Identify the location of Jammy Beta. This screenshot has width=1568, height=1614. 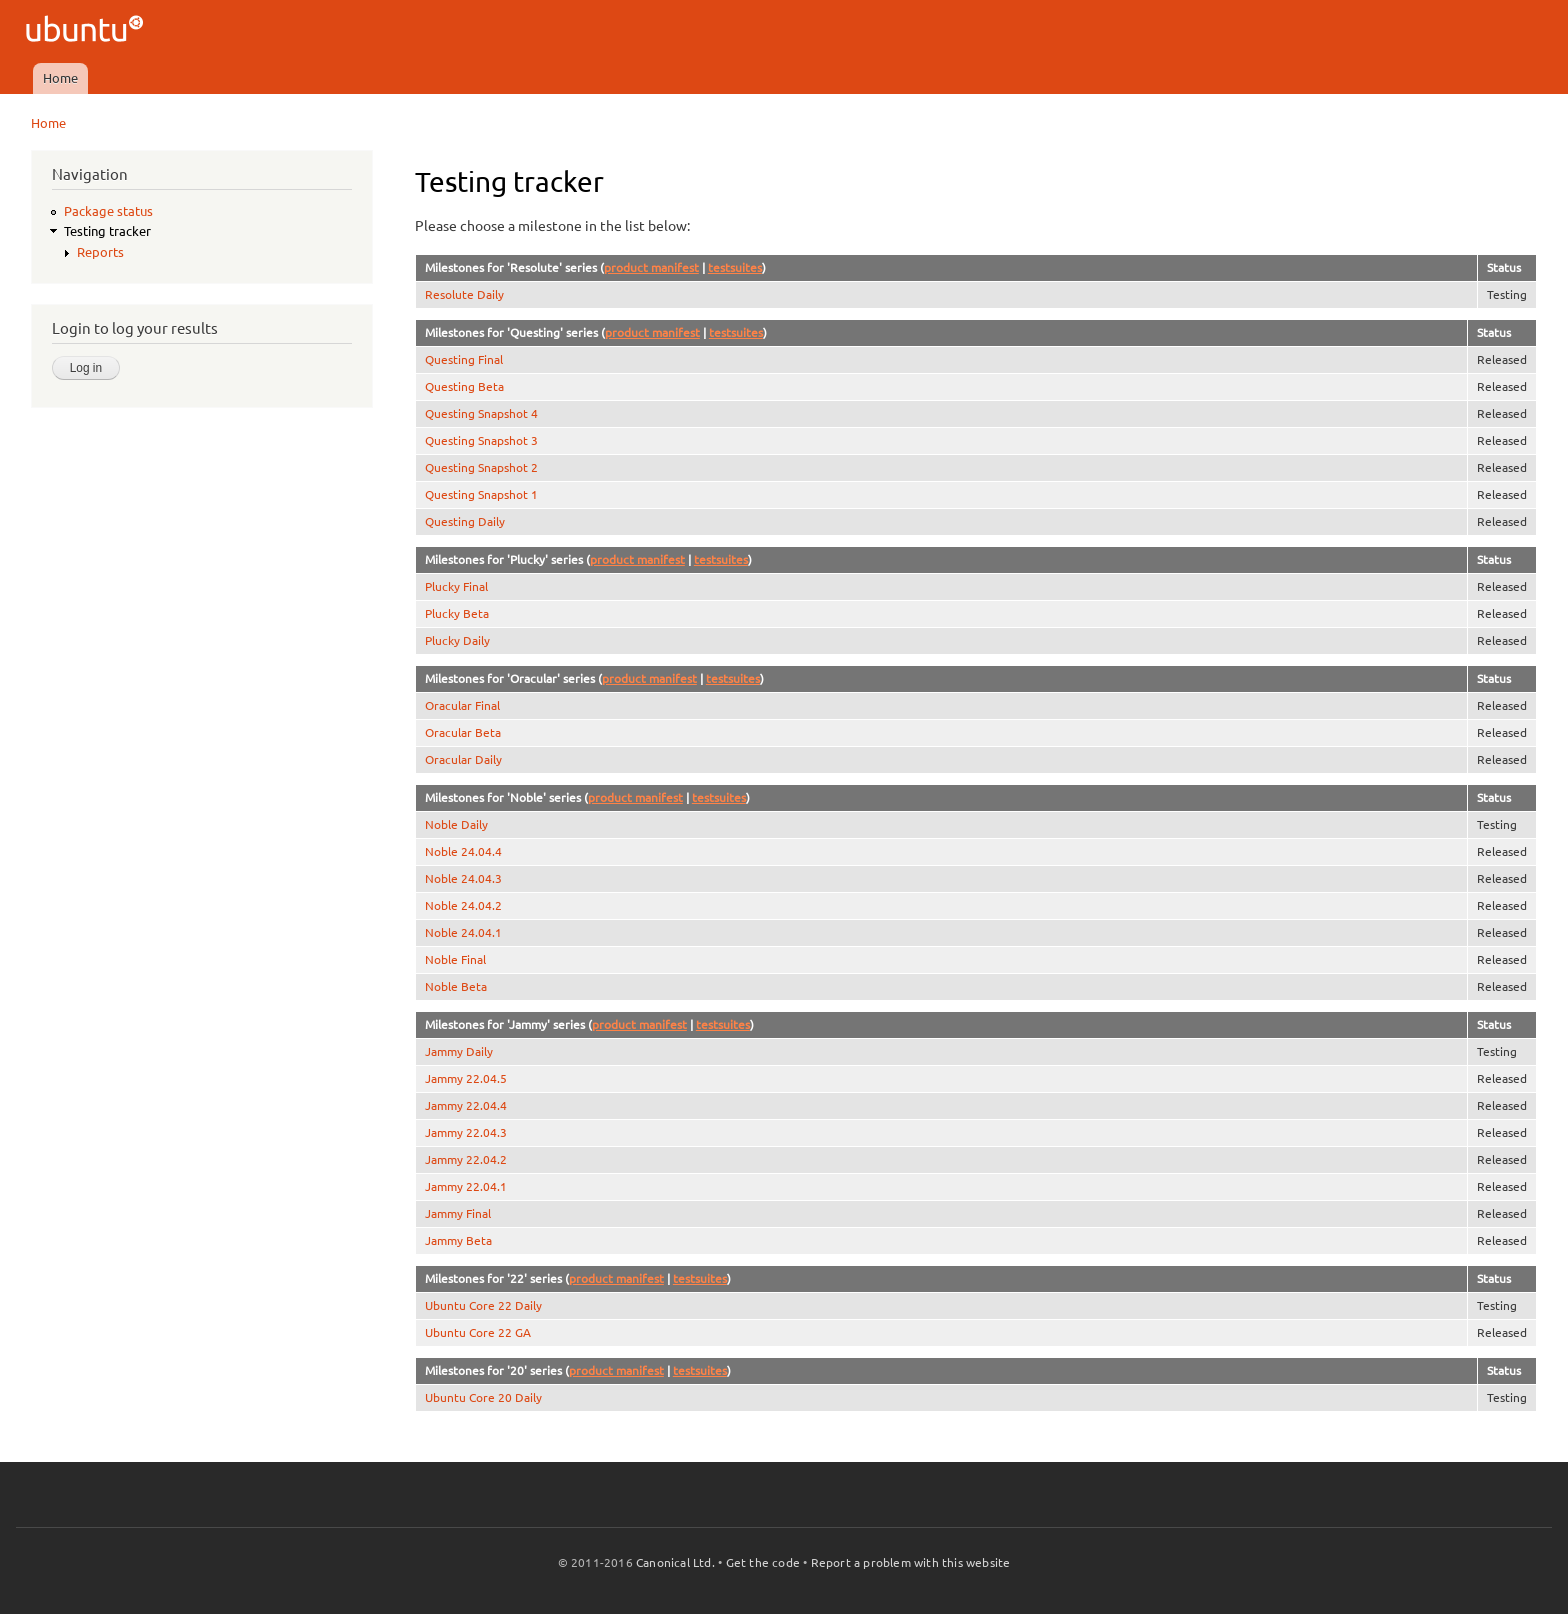
(458, 1240).